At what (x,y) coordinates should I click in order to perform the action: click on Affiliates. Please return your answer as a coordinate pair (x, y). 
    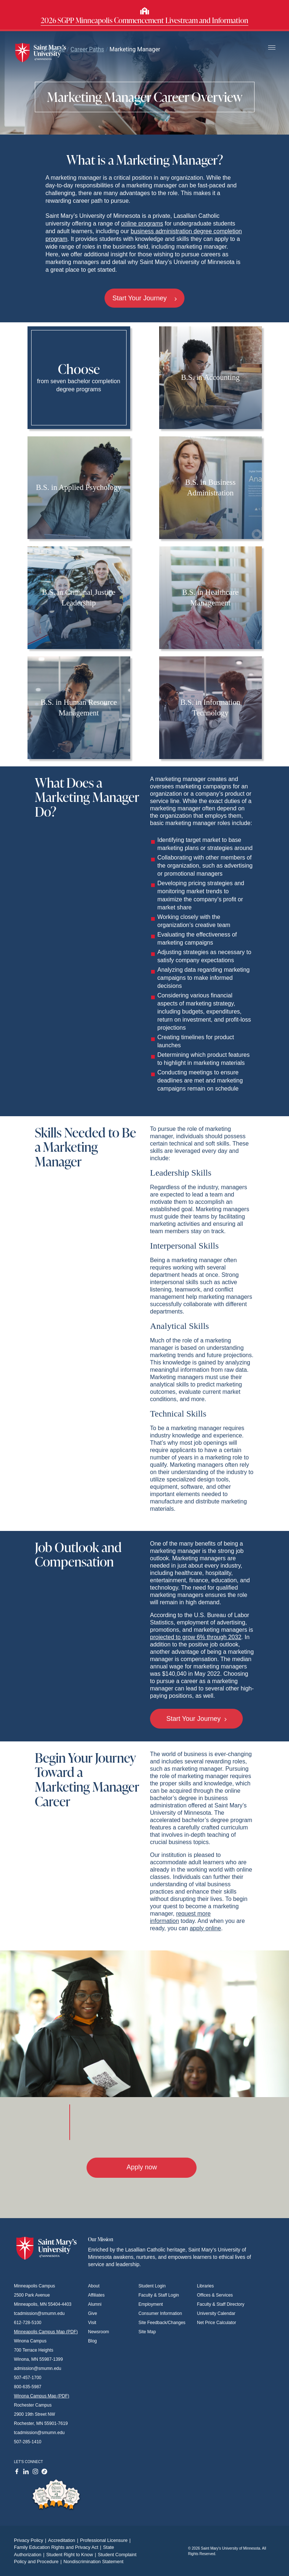
    Looking at the image, I should click on (96, 2295).